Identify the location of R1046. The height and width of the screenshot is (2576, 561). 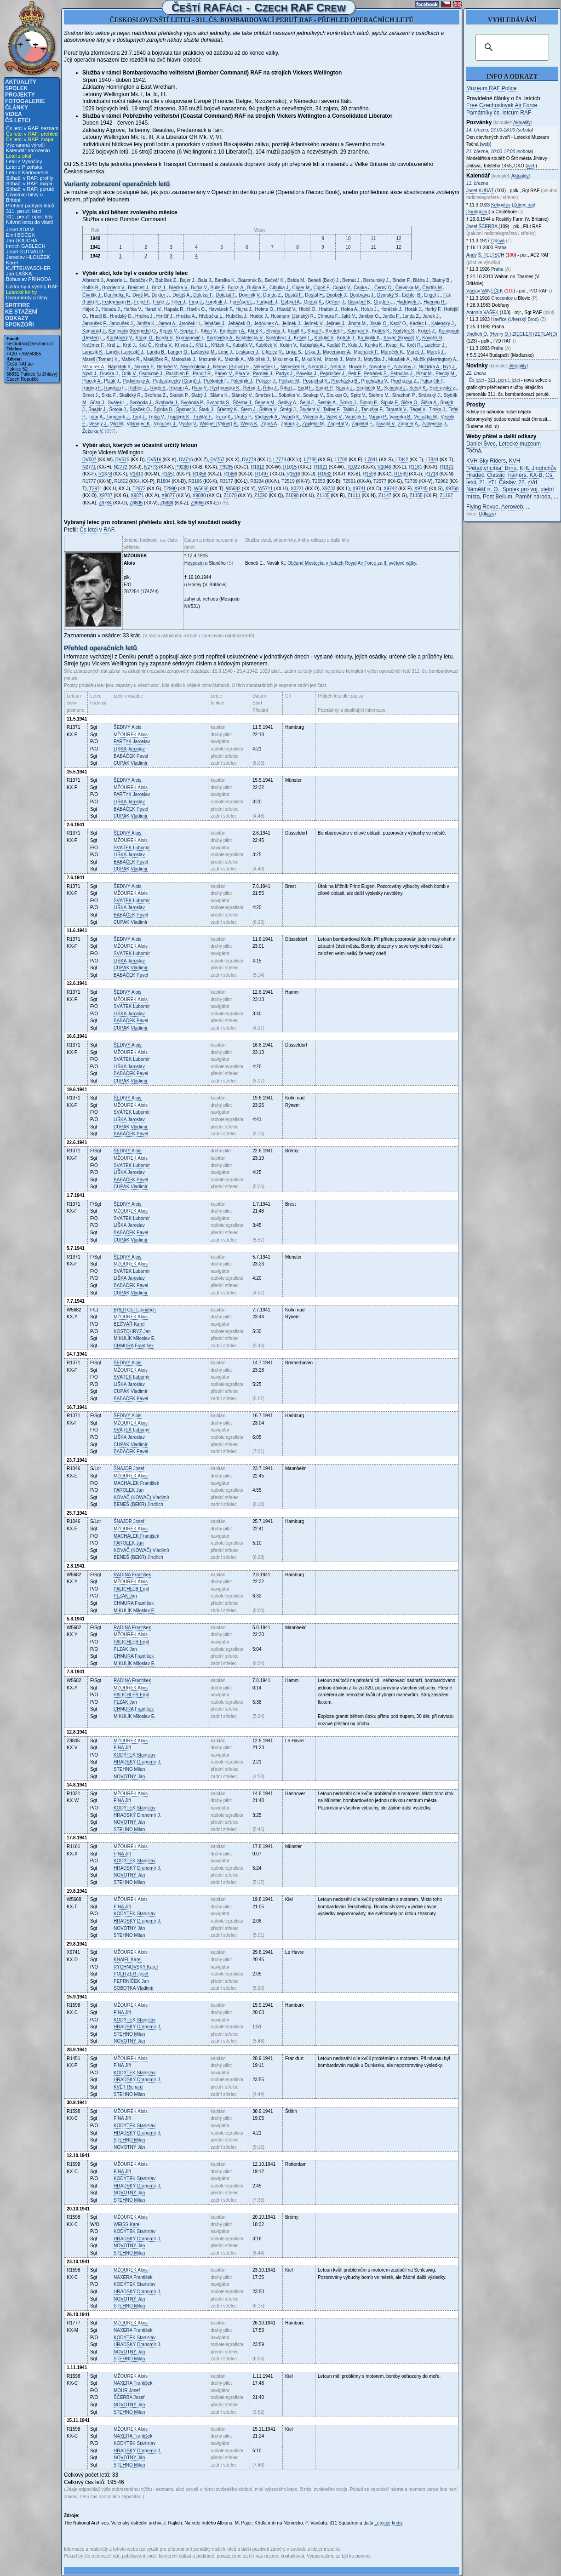
(384, 466).